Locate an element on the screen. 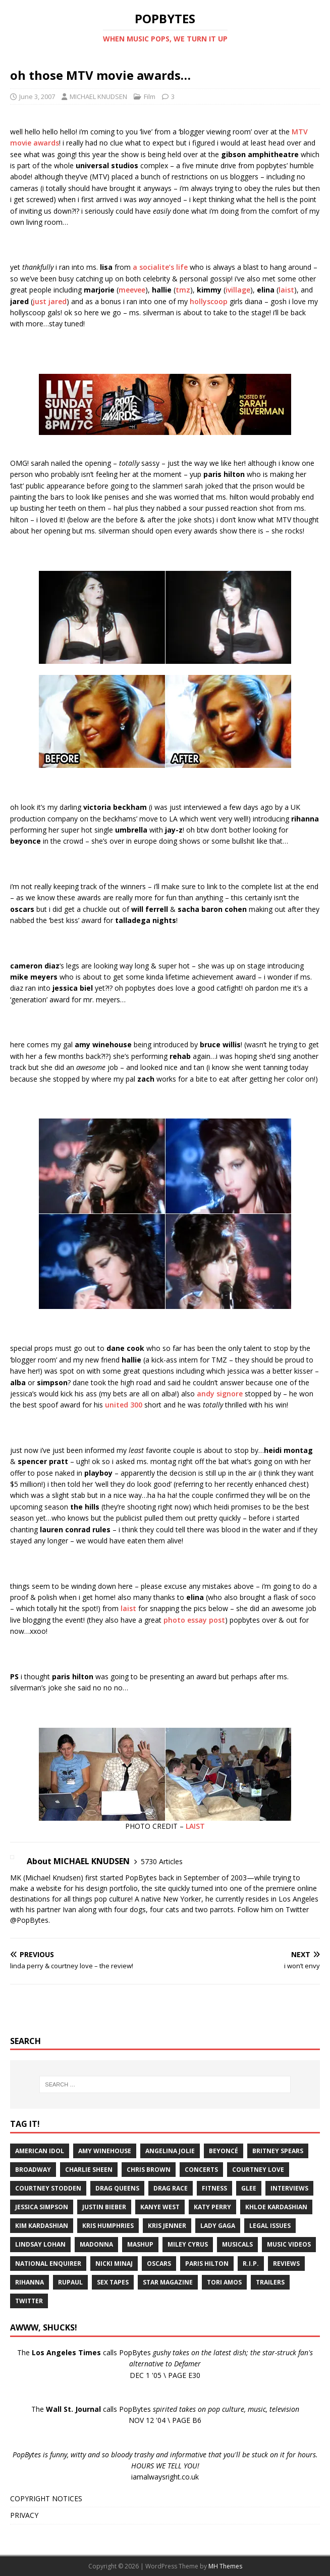 The width and height of the screenshot is (330, 2576). photo essay post is located at coordinates (194, 1620).